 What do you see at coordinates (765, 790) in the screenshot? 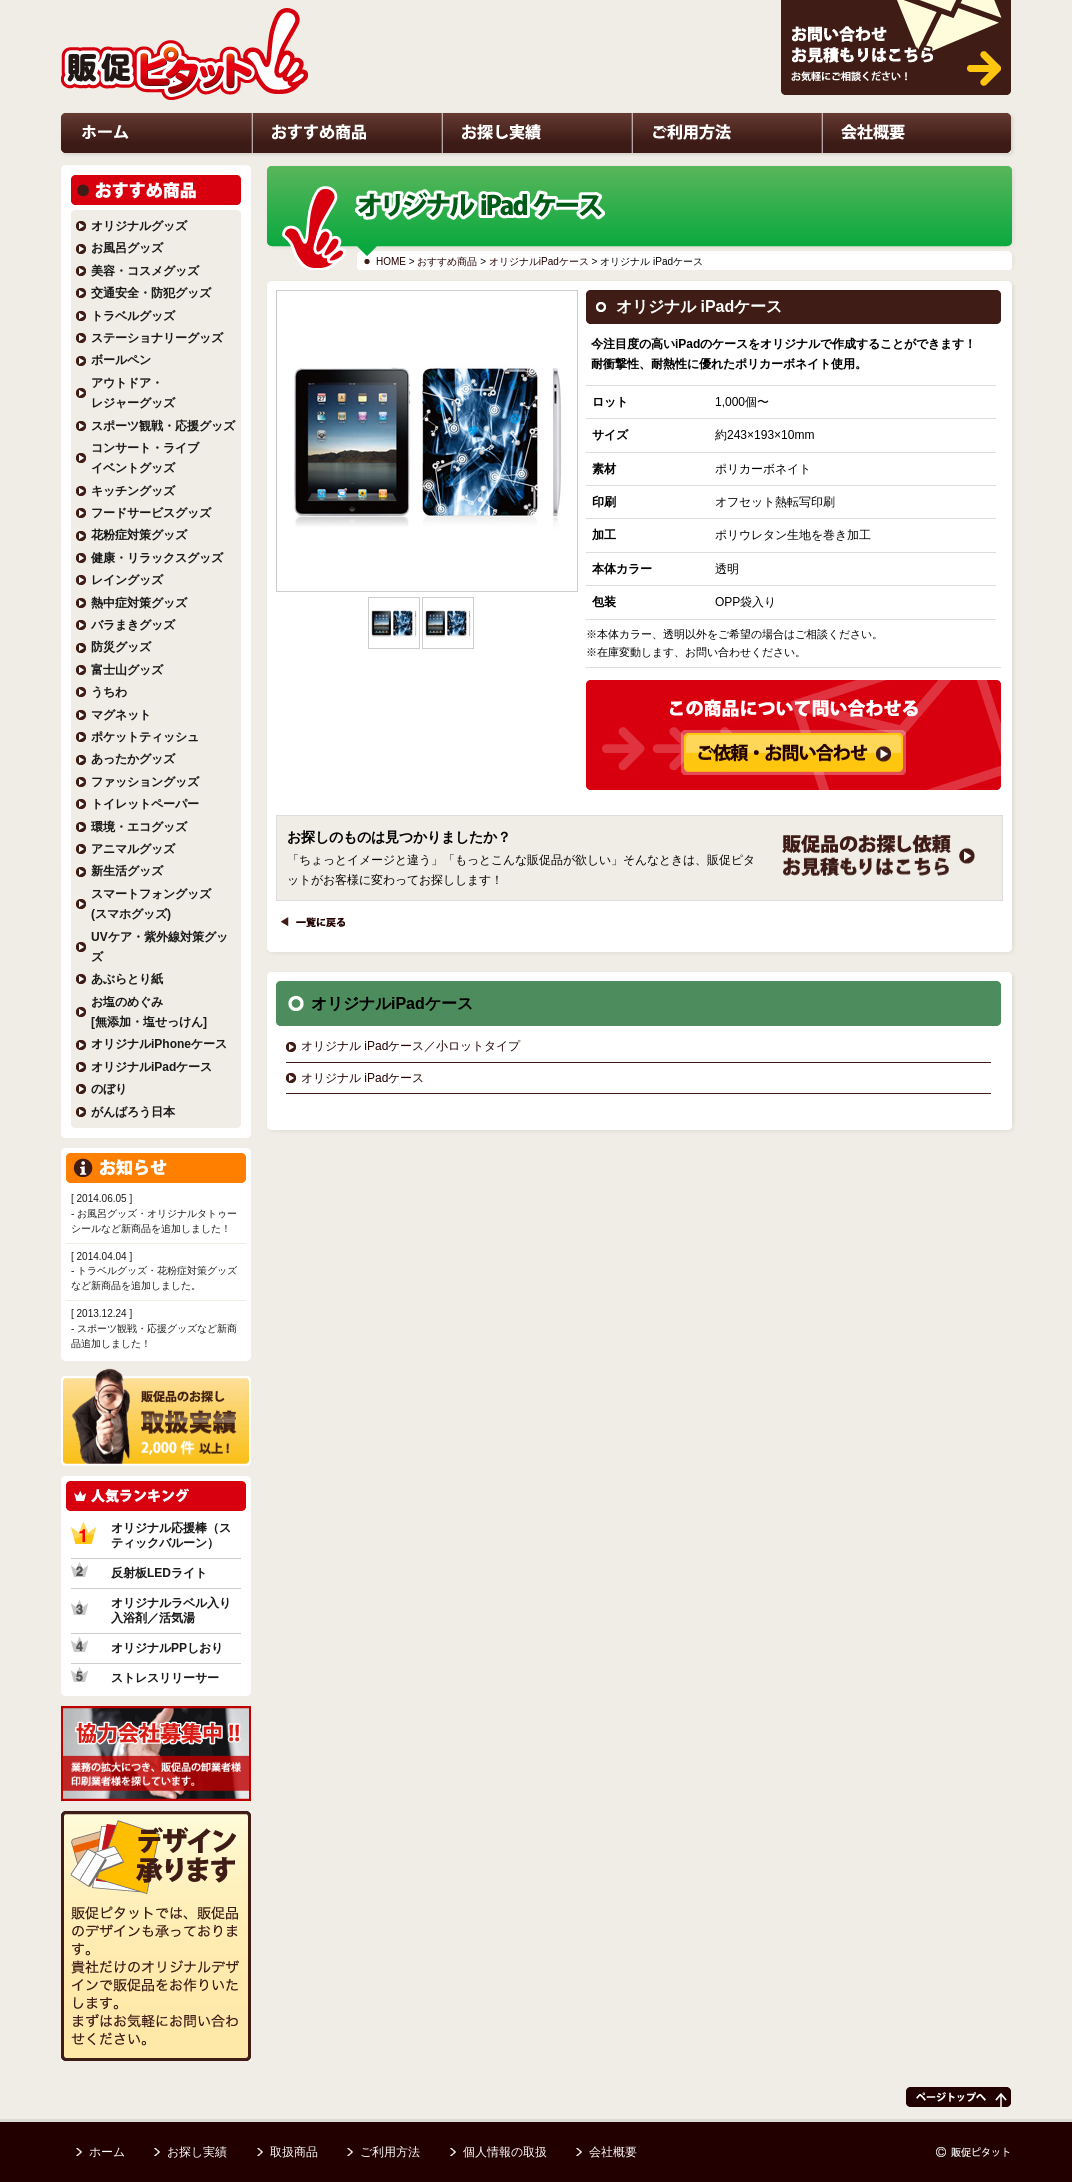
I see `この商品について問い合わせる` at bounding box center [765, 790].